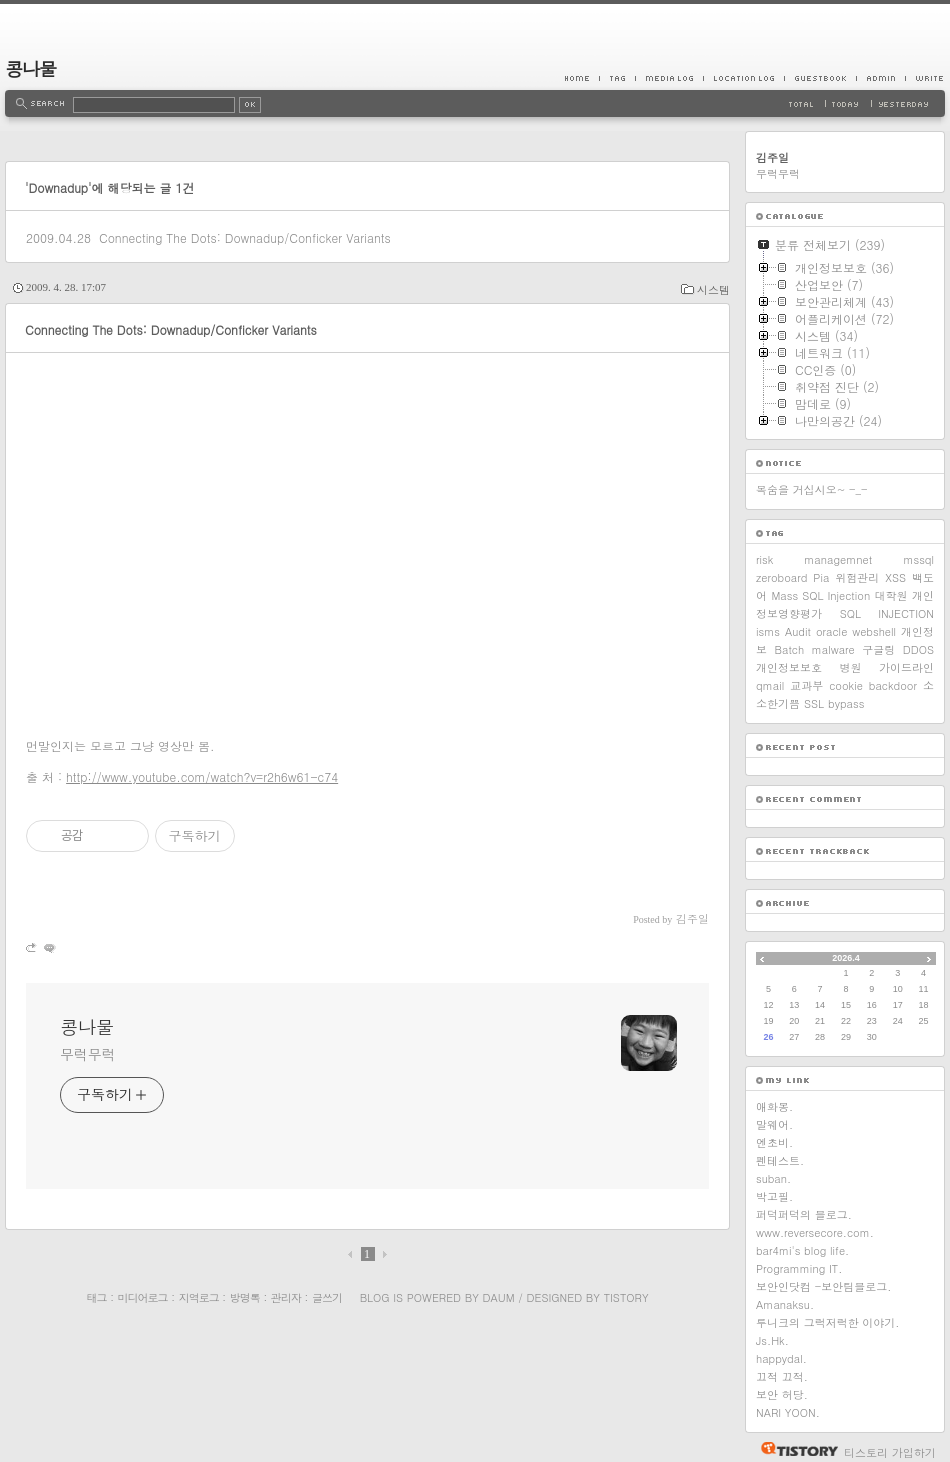  Describe the element at coordinates (857, 577) in the screenshot. I see `위험관리` at that location.